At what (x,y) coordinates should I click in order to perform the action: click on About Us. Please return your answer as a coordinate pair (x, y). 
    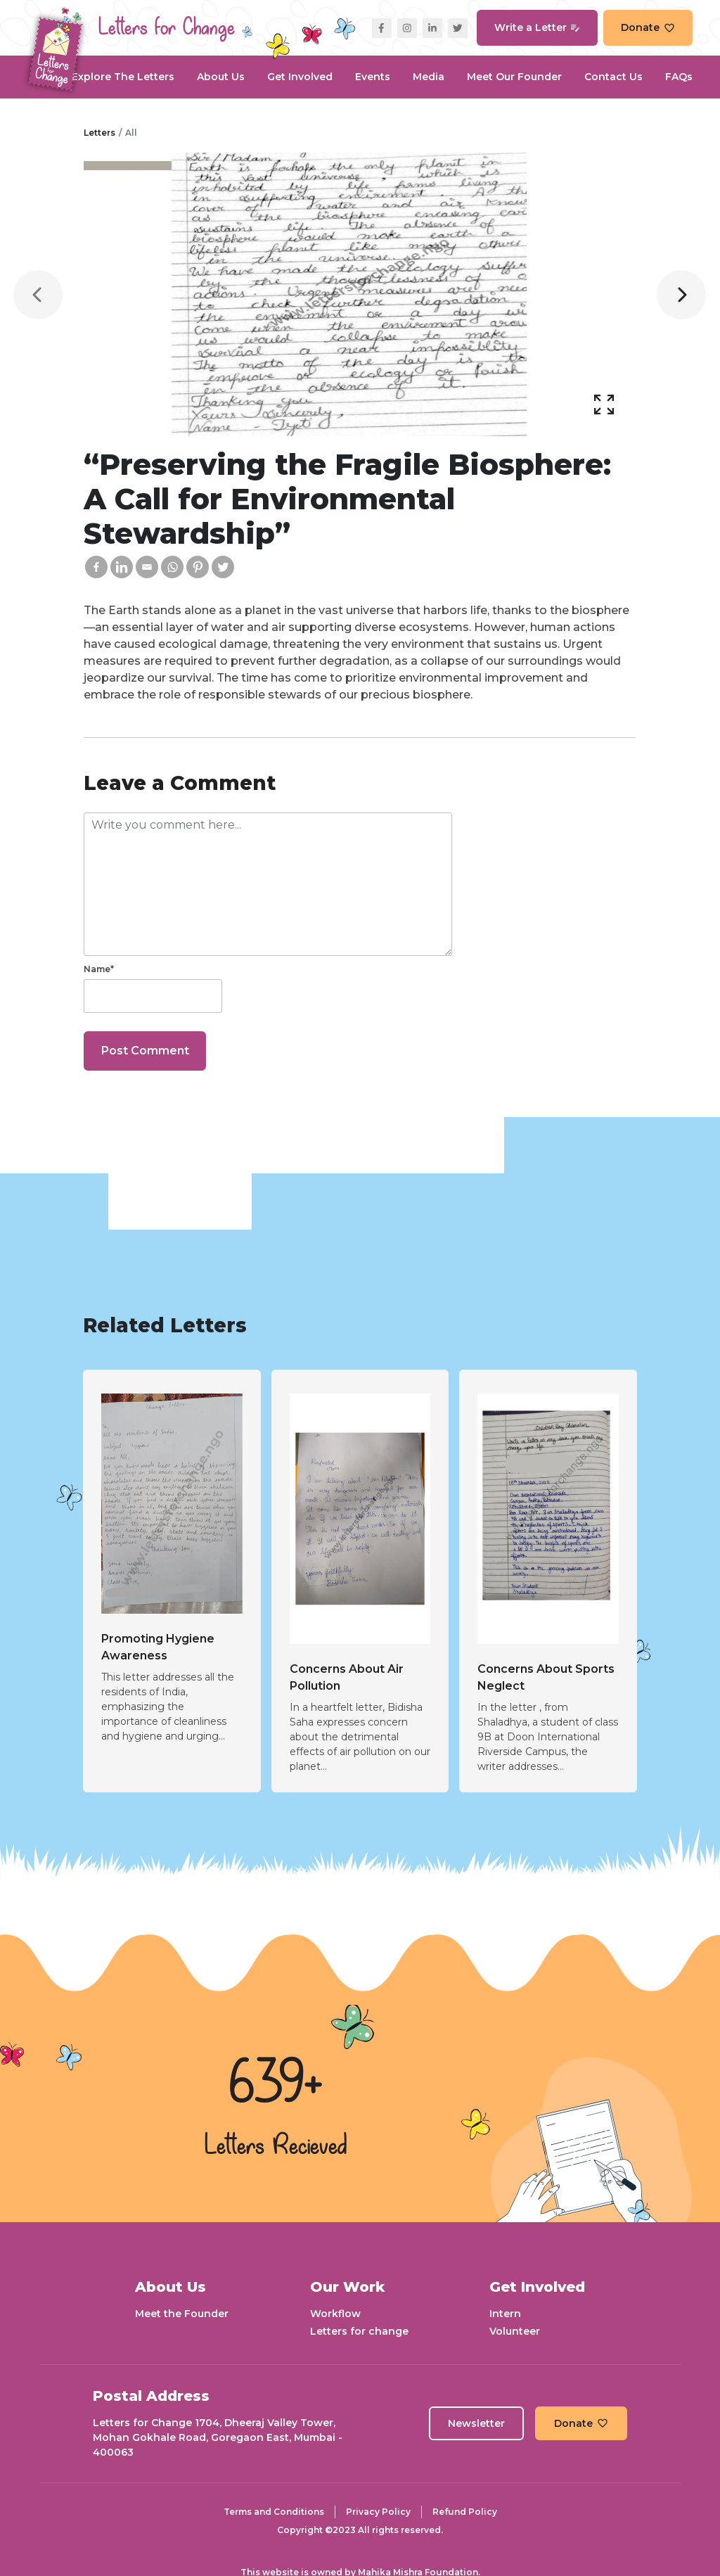
    Looking at the image, I should click on (221, 76).